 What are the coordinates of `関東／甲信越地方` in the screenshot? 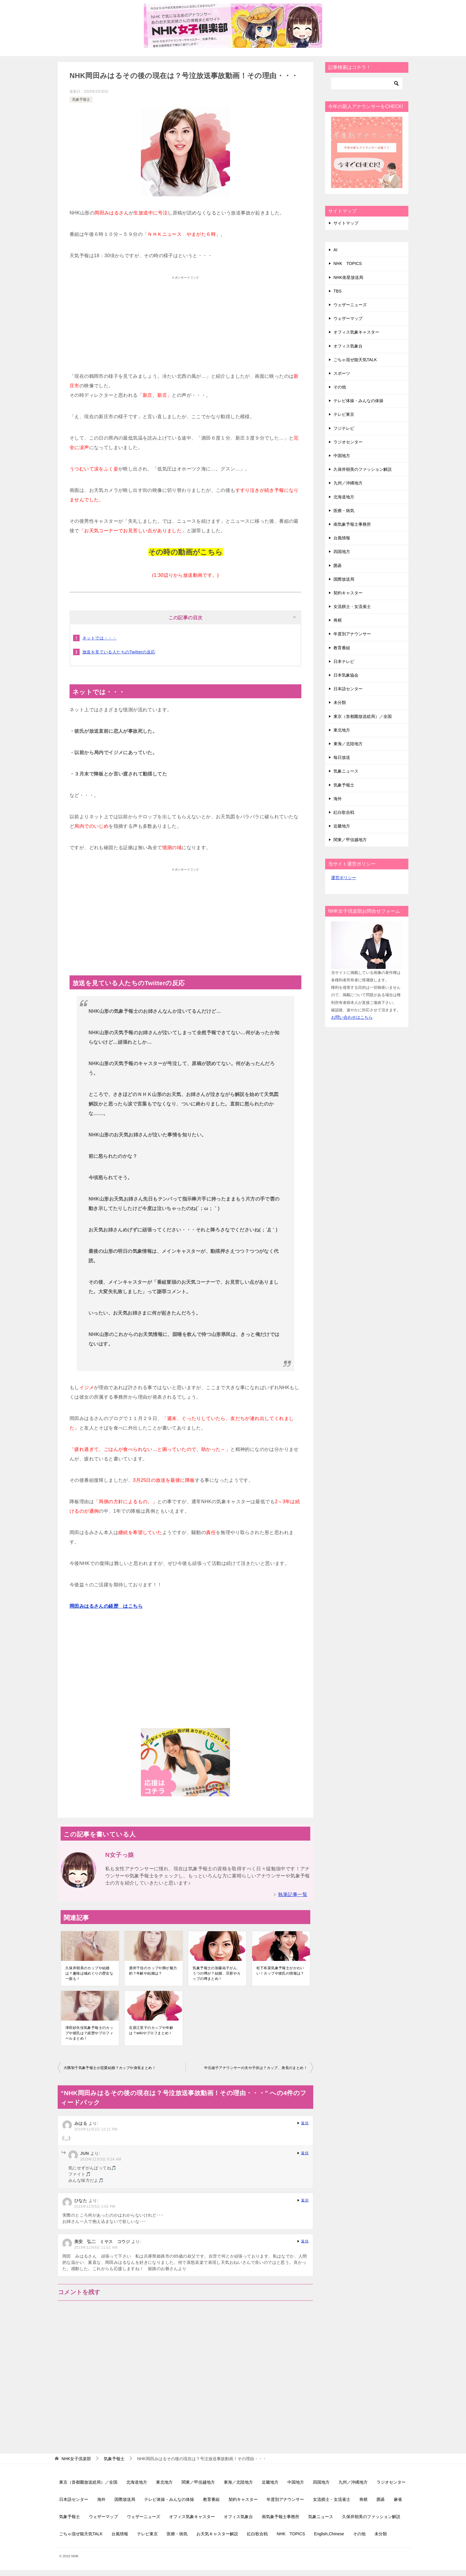 It's located at (350, 839).